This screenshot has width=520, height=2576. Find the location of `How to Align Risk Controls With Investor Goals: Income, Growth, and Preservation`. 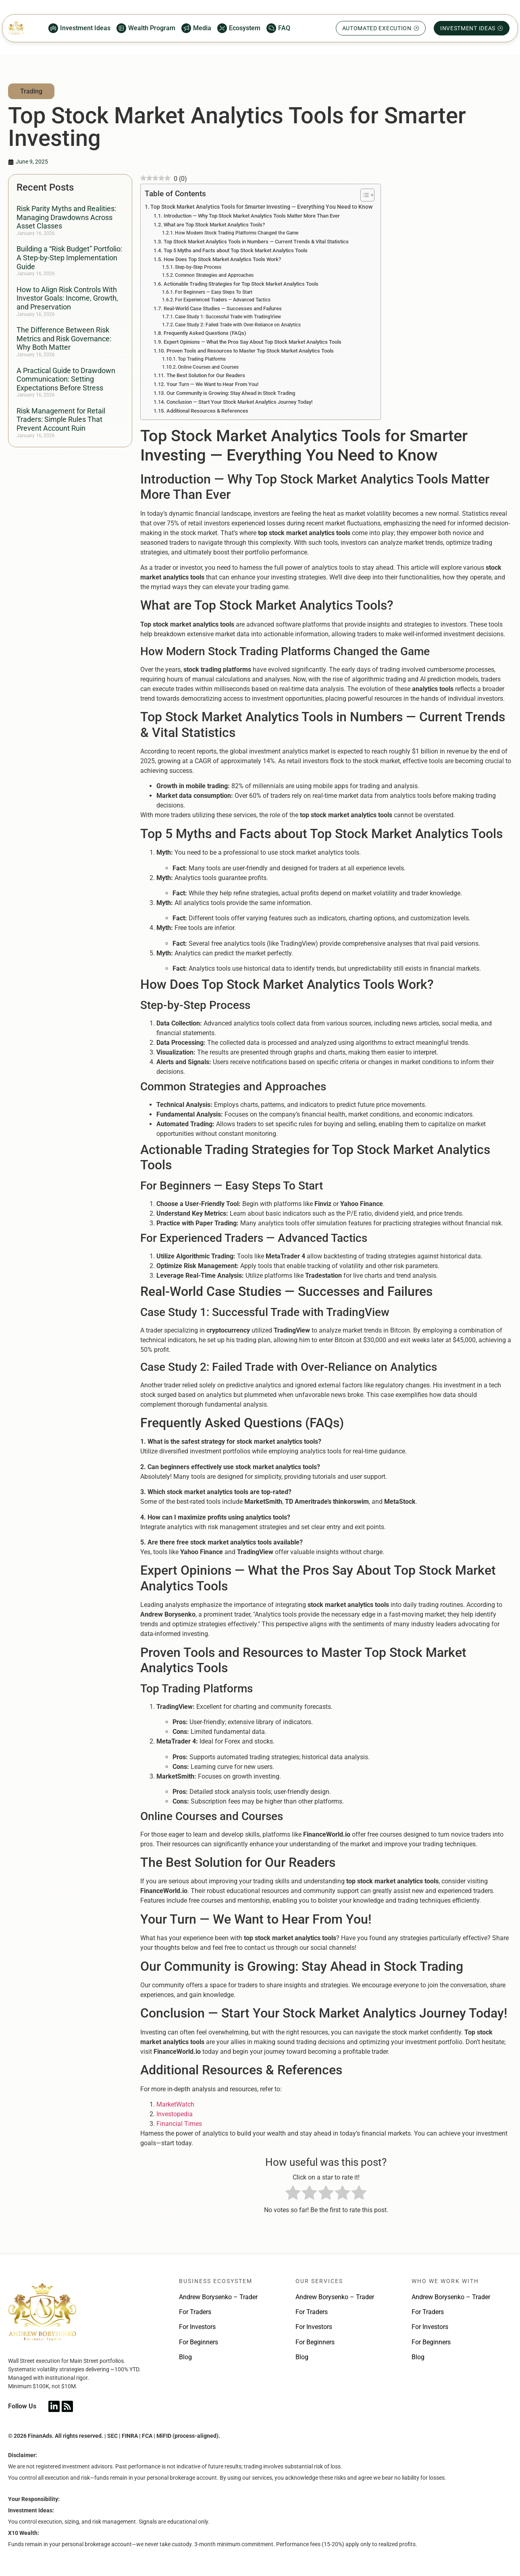

How to Align Risk Controls With Investor Goals: Income, Growth, and Preservation is located at coordinates (67, 298).